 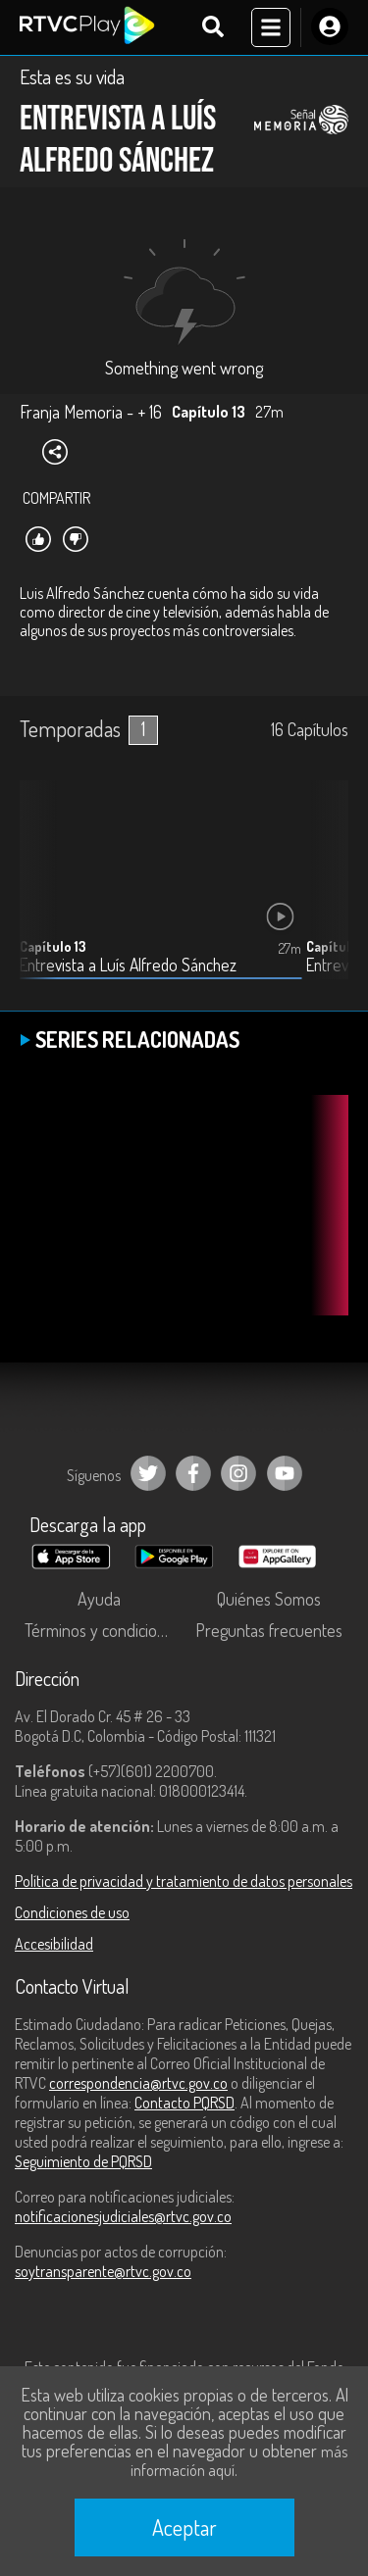 What do you see at coordinates (269, 1599) in the screenshot?
I see `Quiénes Somos` at bounding box center [269, 1599].